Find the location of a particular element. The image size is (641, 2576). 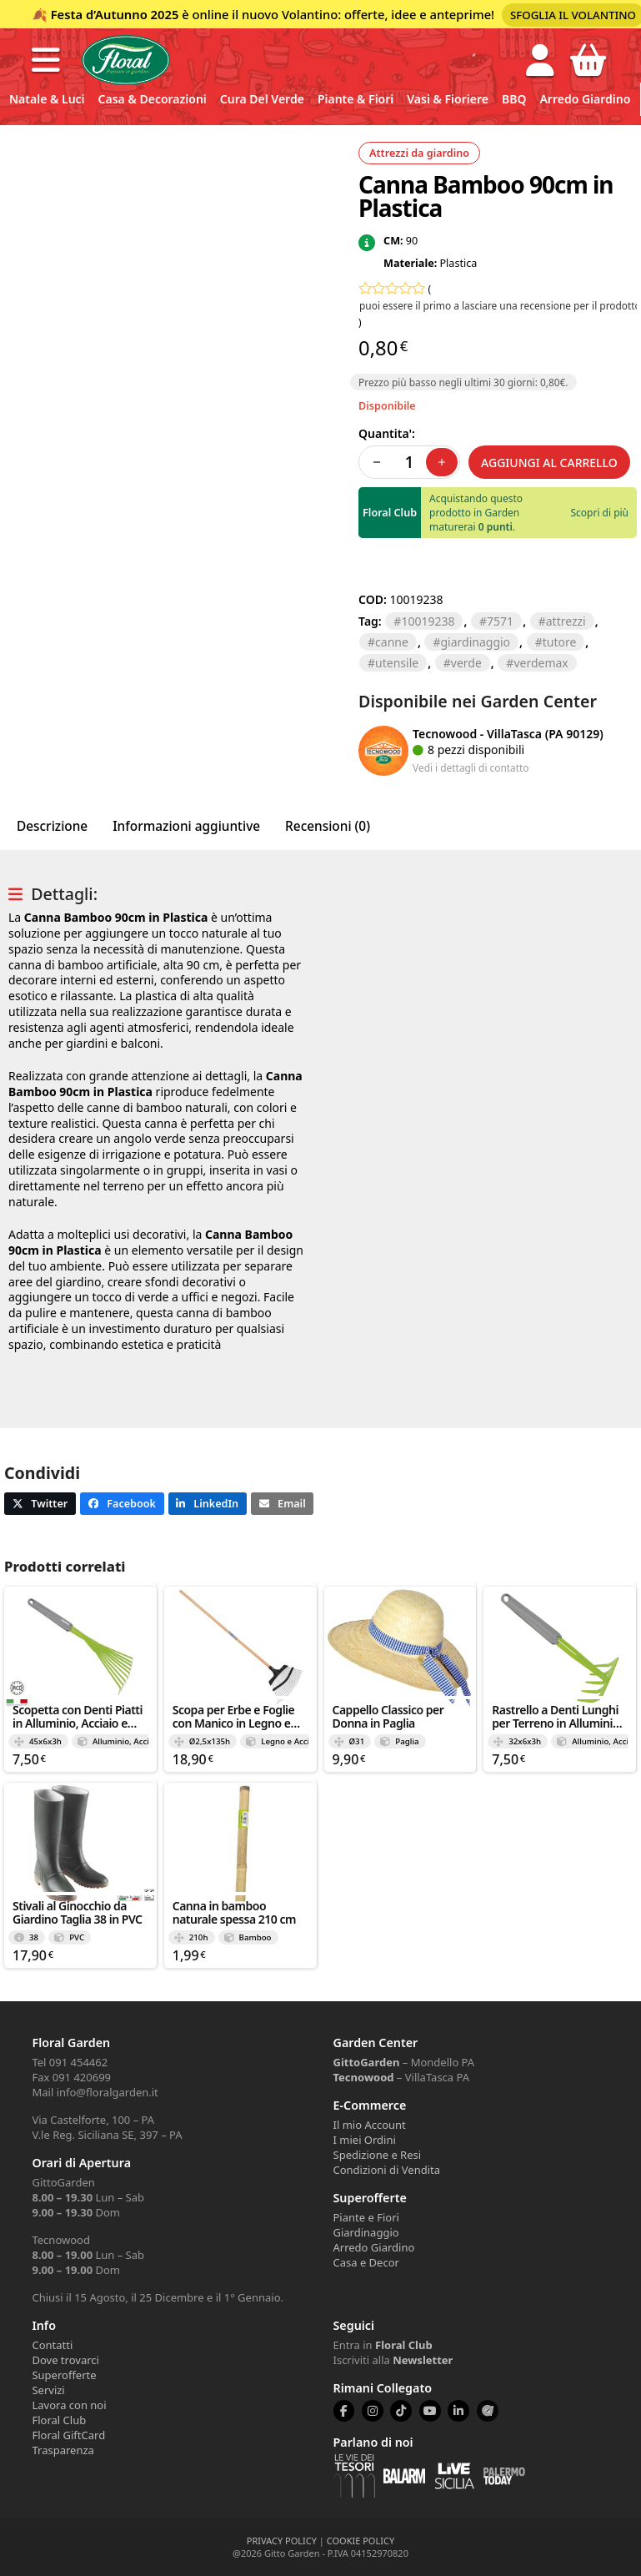

Servizi is located at coordinates (48, 2389).